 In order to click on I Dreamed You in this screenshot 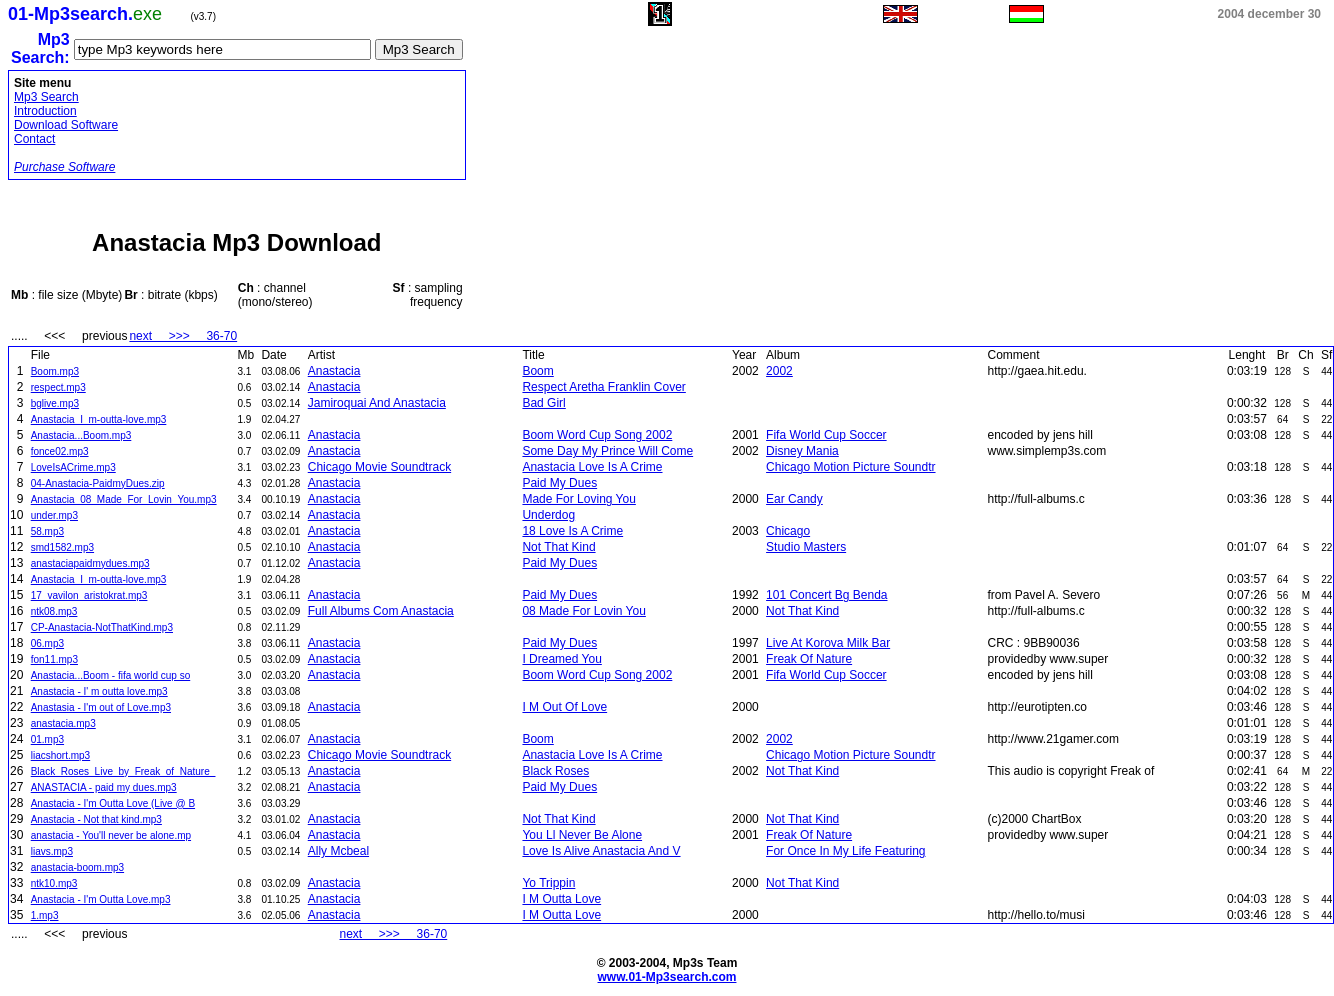, I will do `click(561, 659)`.